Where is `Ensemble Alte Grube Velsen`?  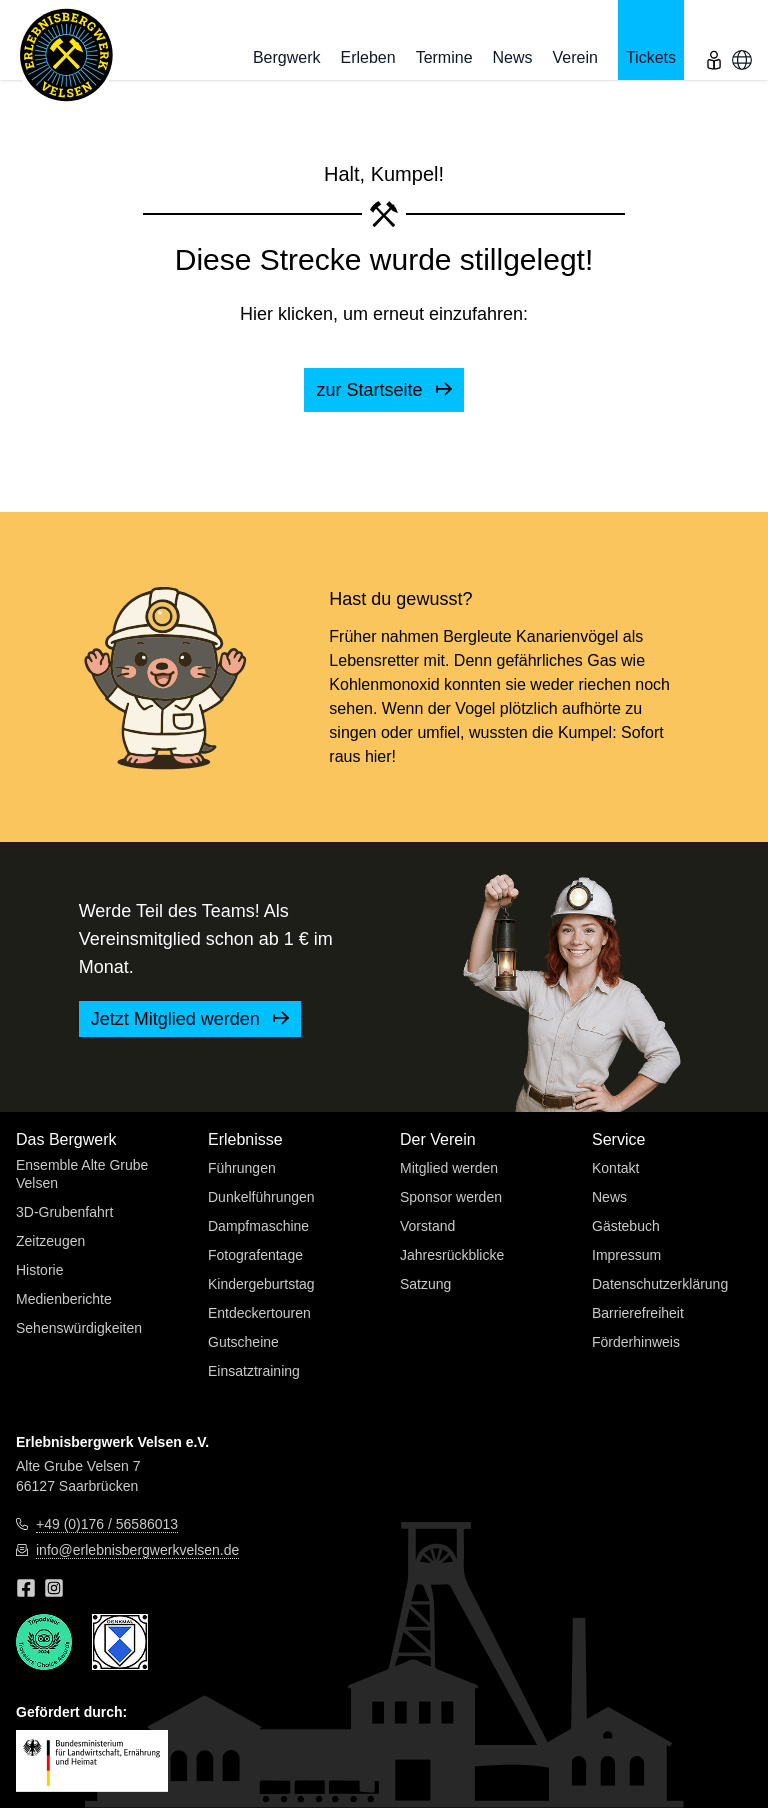 Ensemble Alte Grube Velsen is located at coordinates (82, 1174).